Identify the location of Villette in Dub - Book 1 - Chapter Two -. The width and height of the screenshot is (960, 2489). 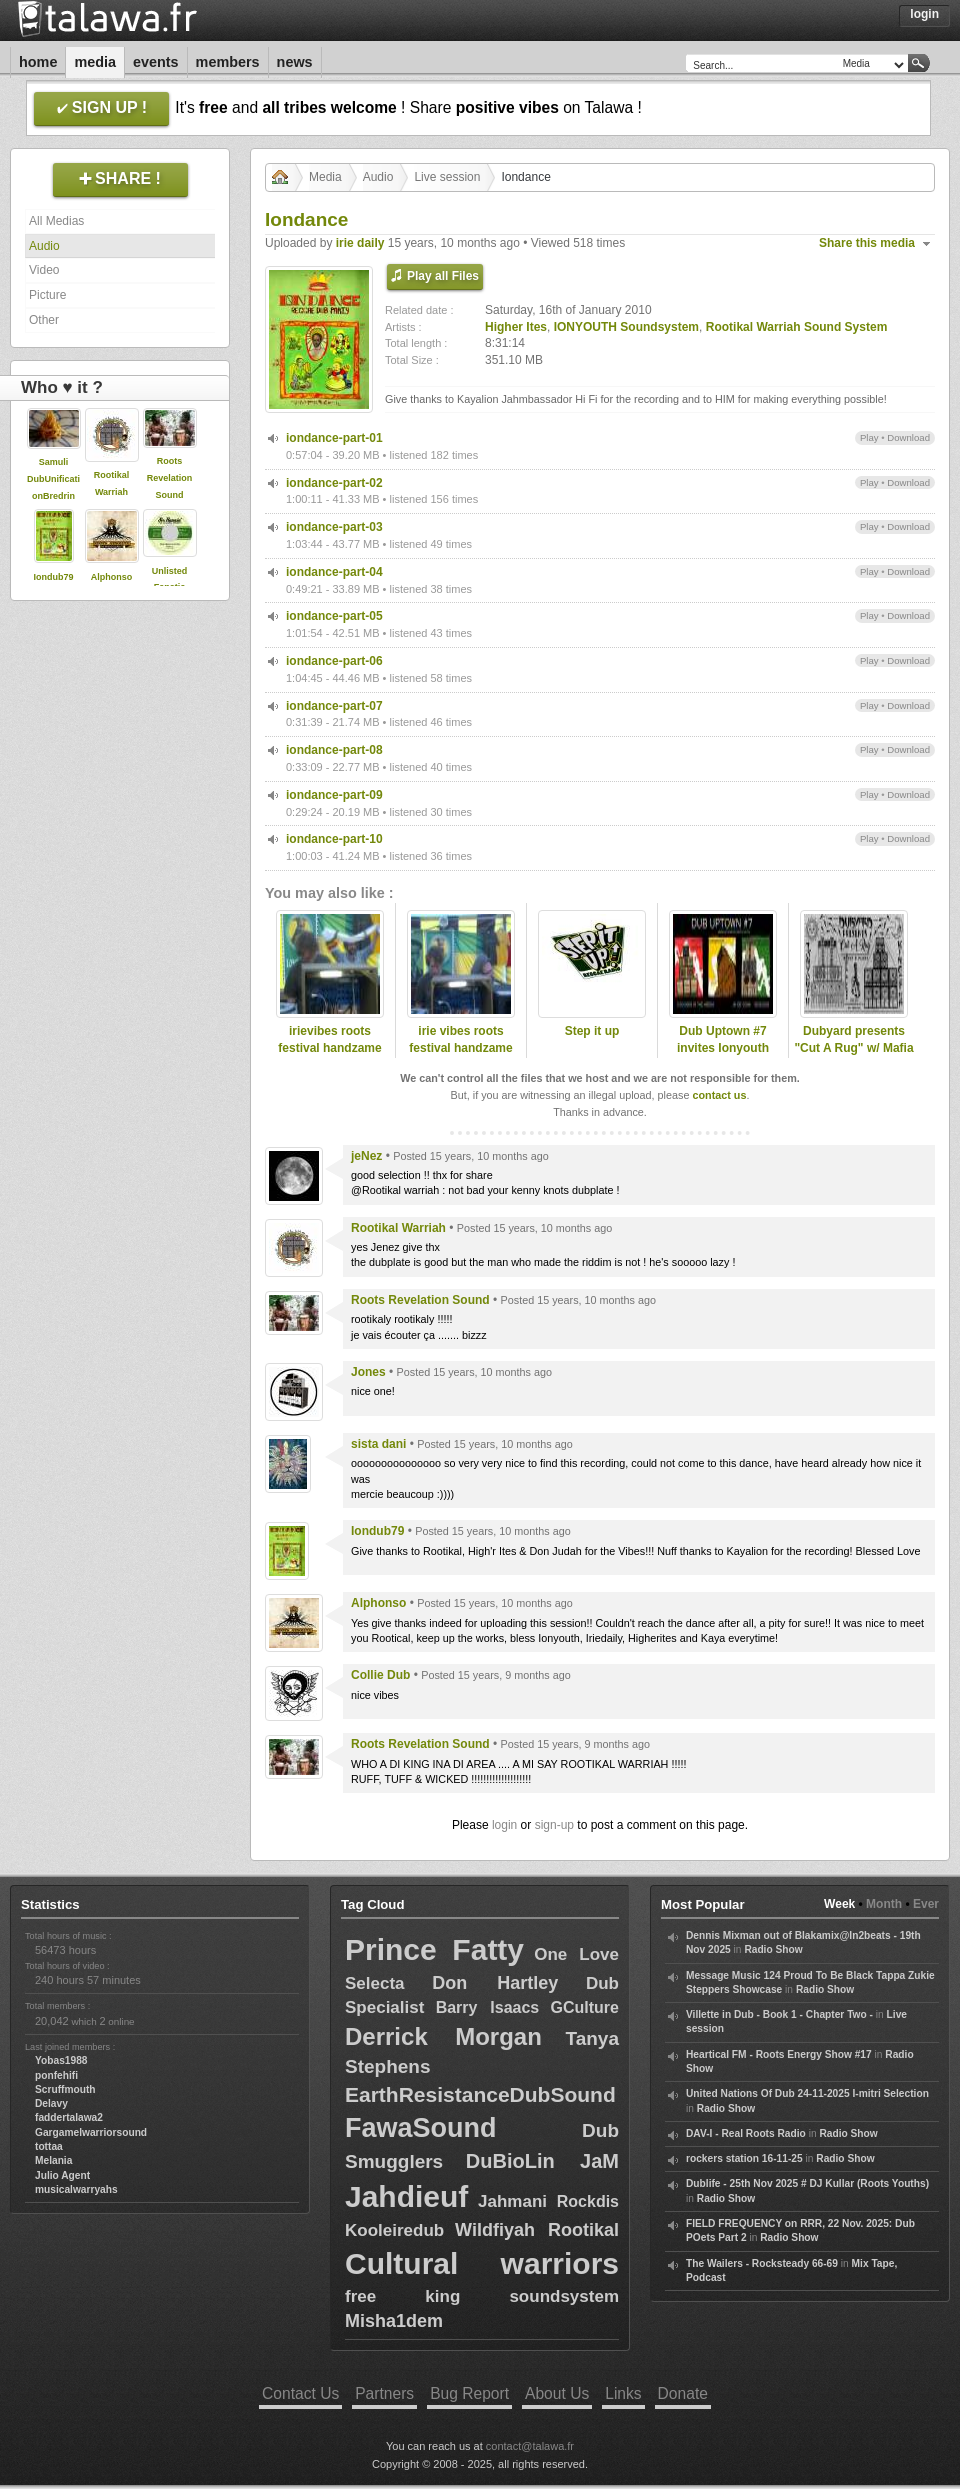
(779, 2014).